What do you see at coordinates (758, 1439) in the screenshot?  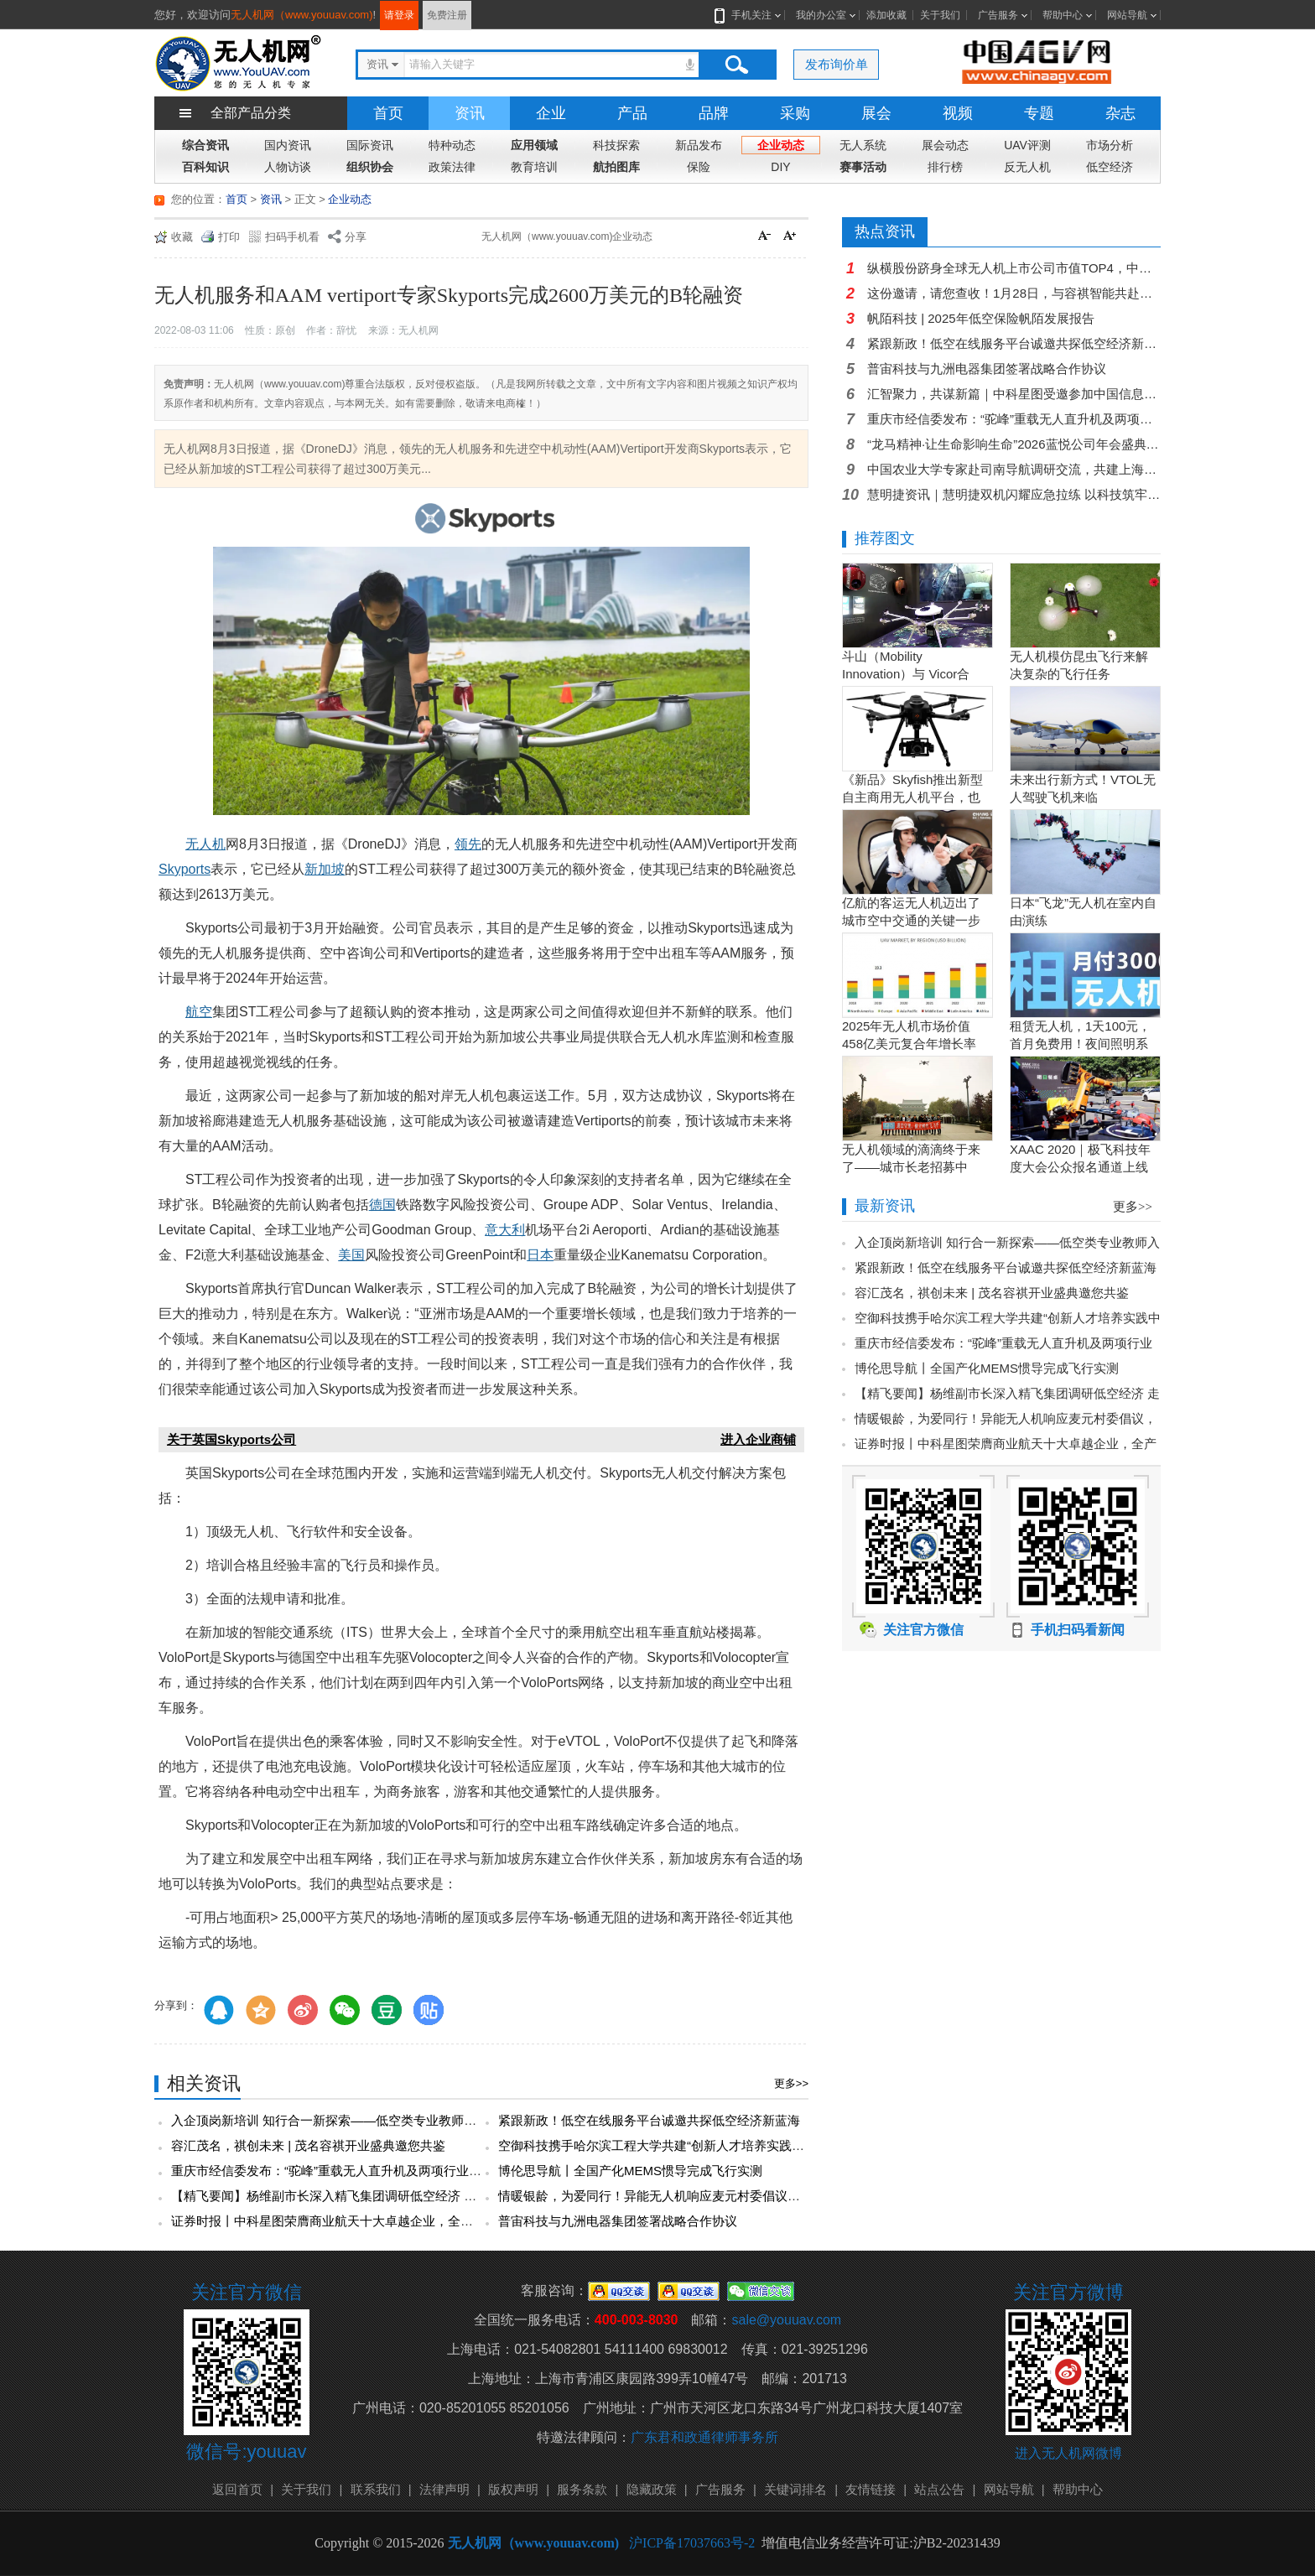 I see `进入企业商铺` at bounding box center [758, 1439].